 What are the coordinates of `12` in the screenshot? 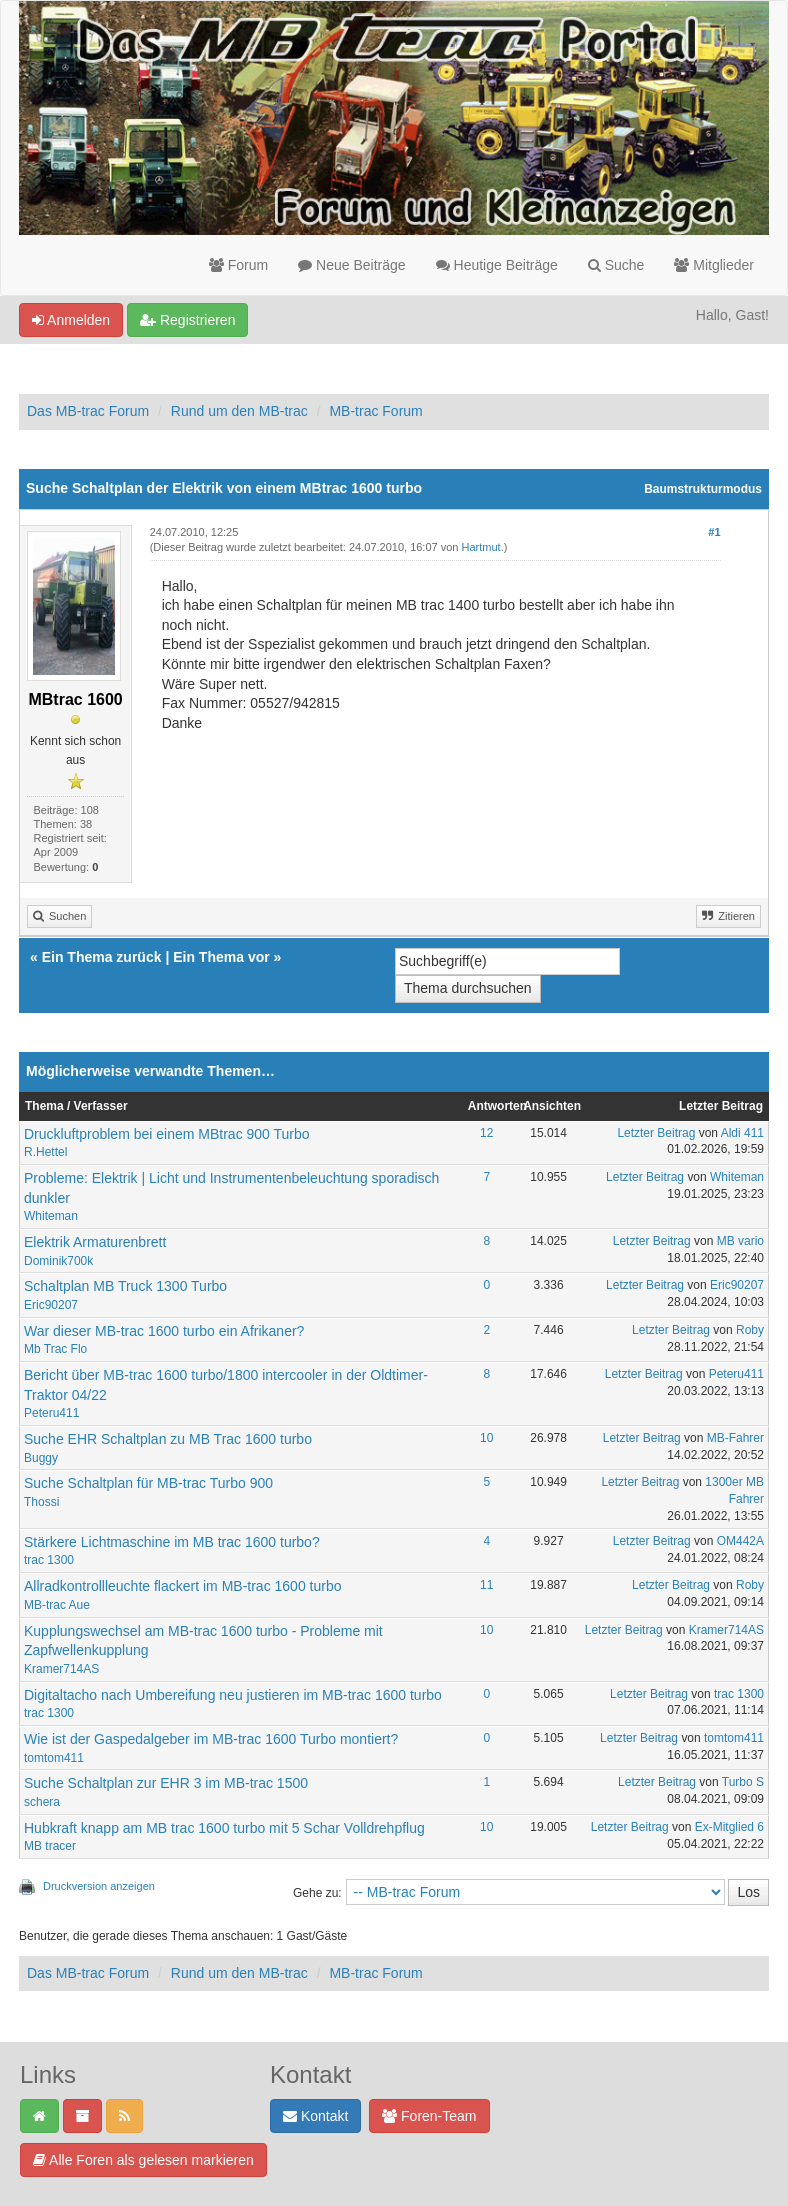 It's located at (486, 1133).